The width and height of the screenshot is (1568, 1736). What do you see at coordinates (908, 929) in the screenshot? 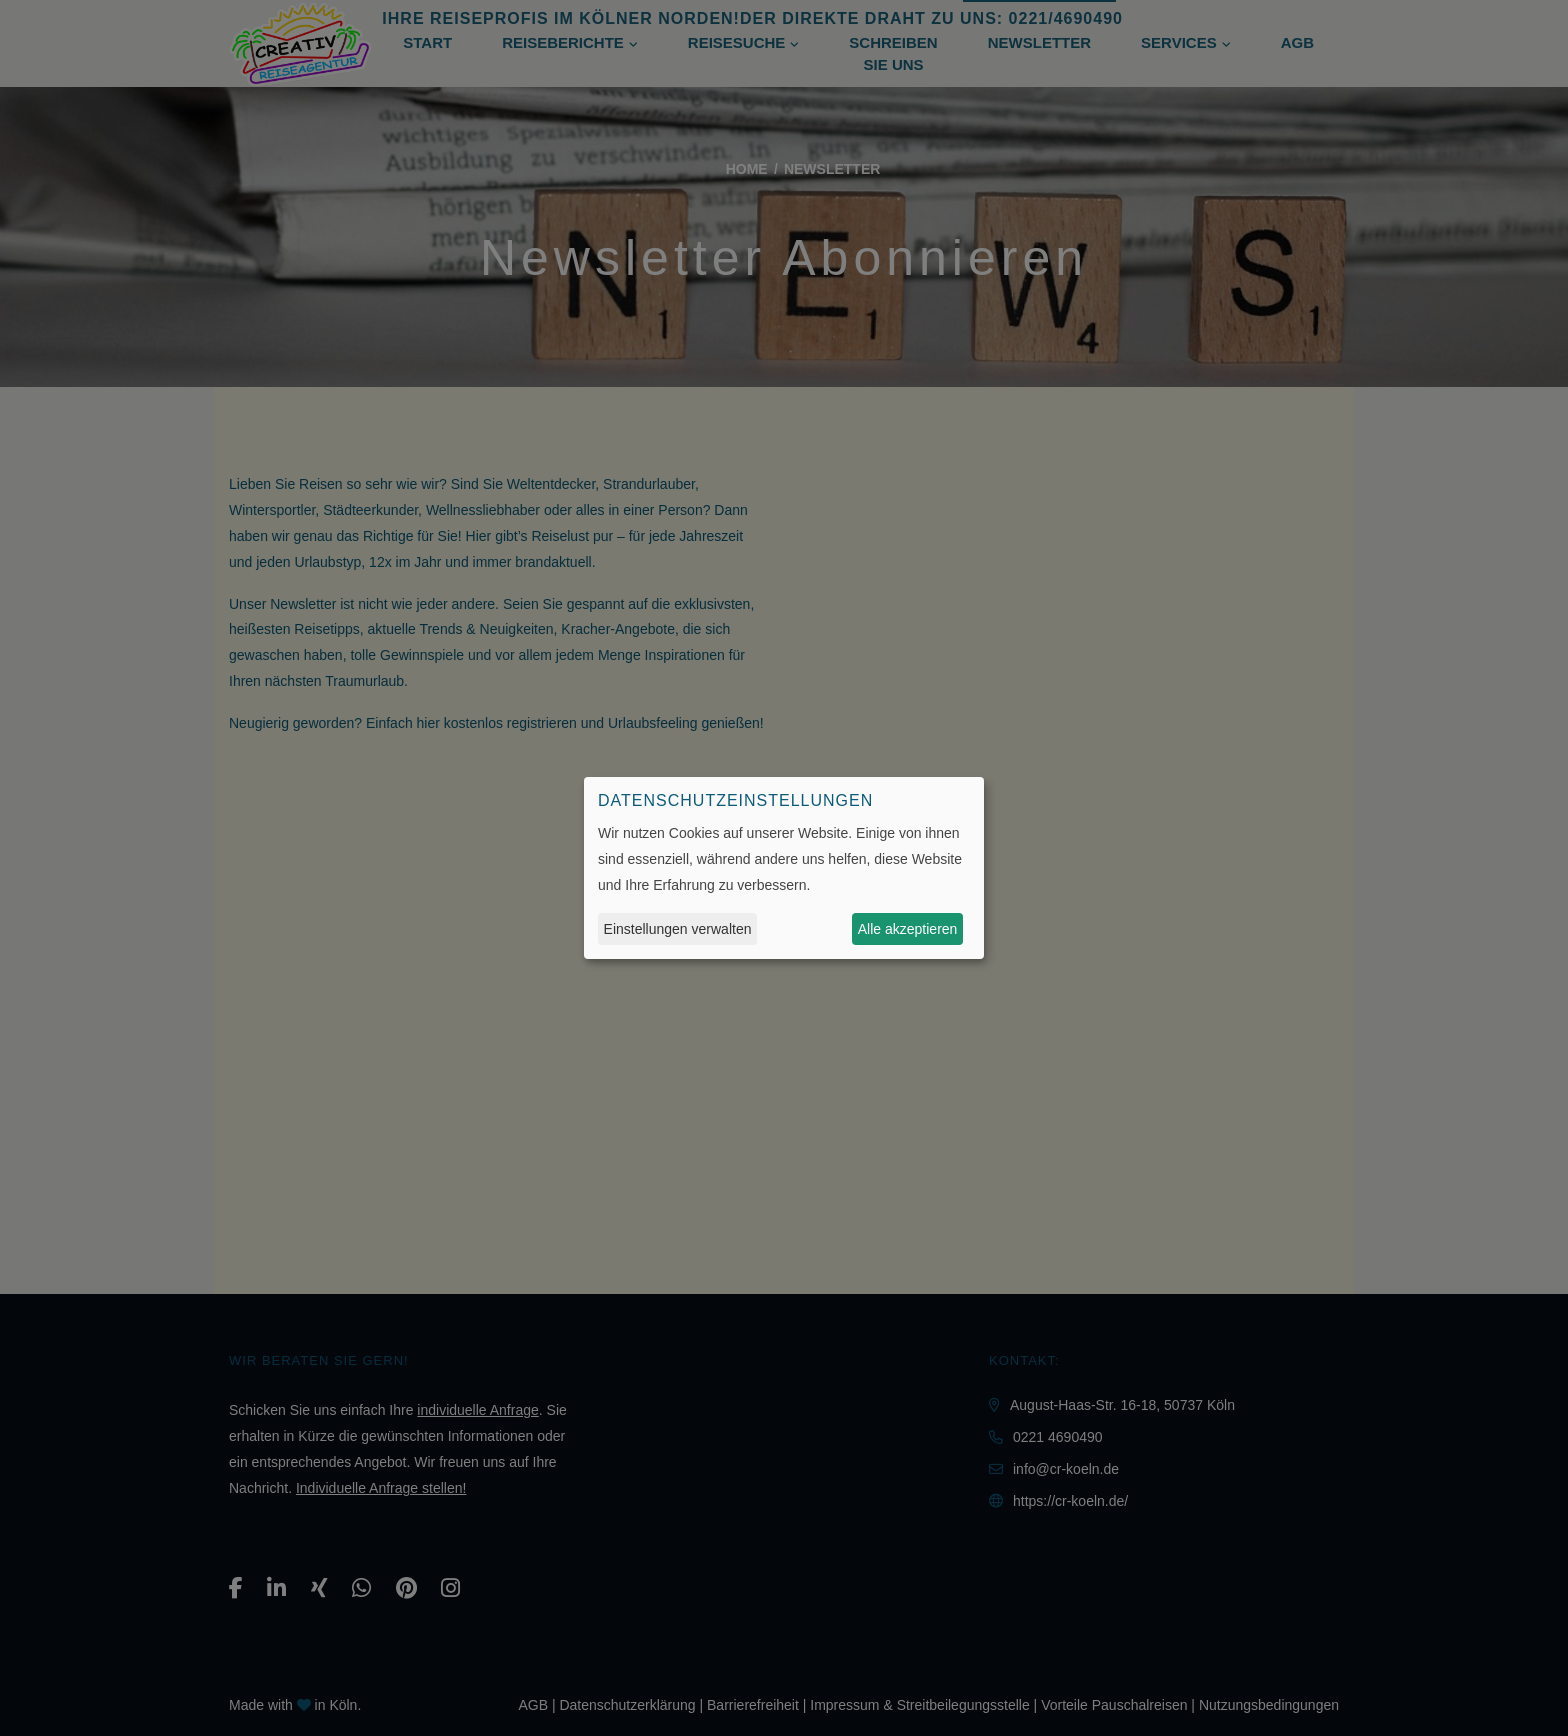
I see `Alle akzeptieren` at bounding box center [908, 929].